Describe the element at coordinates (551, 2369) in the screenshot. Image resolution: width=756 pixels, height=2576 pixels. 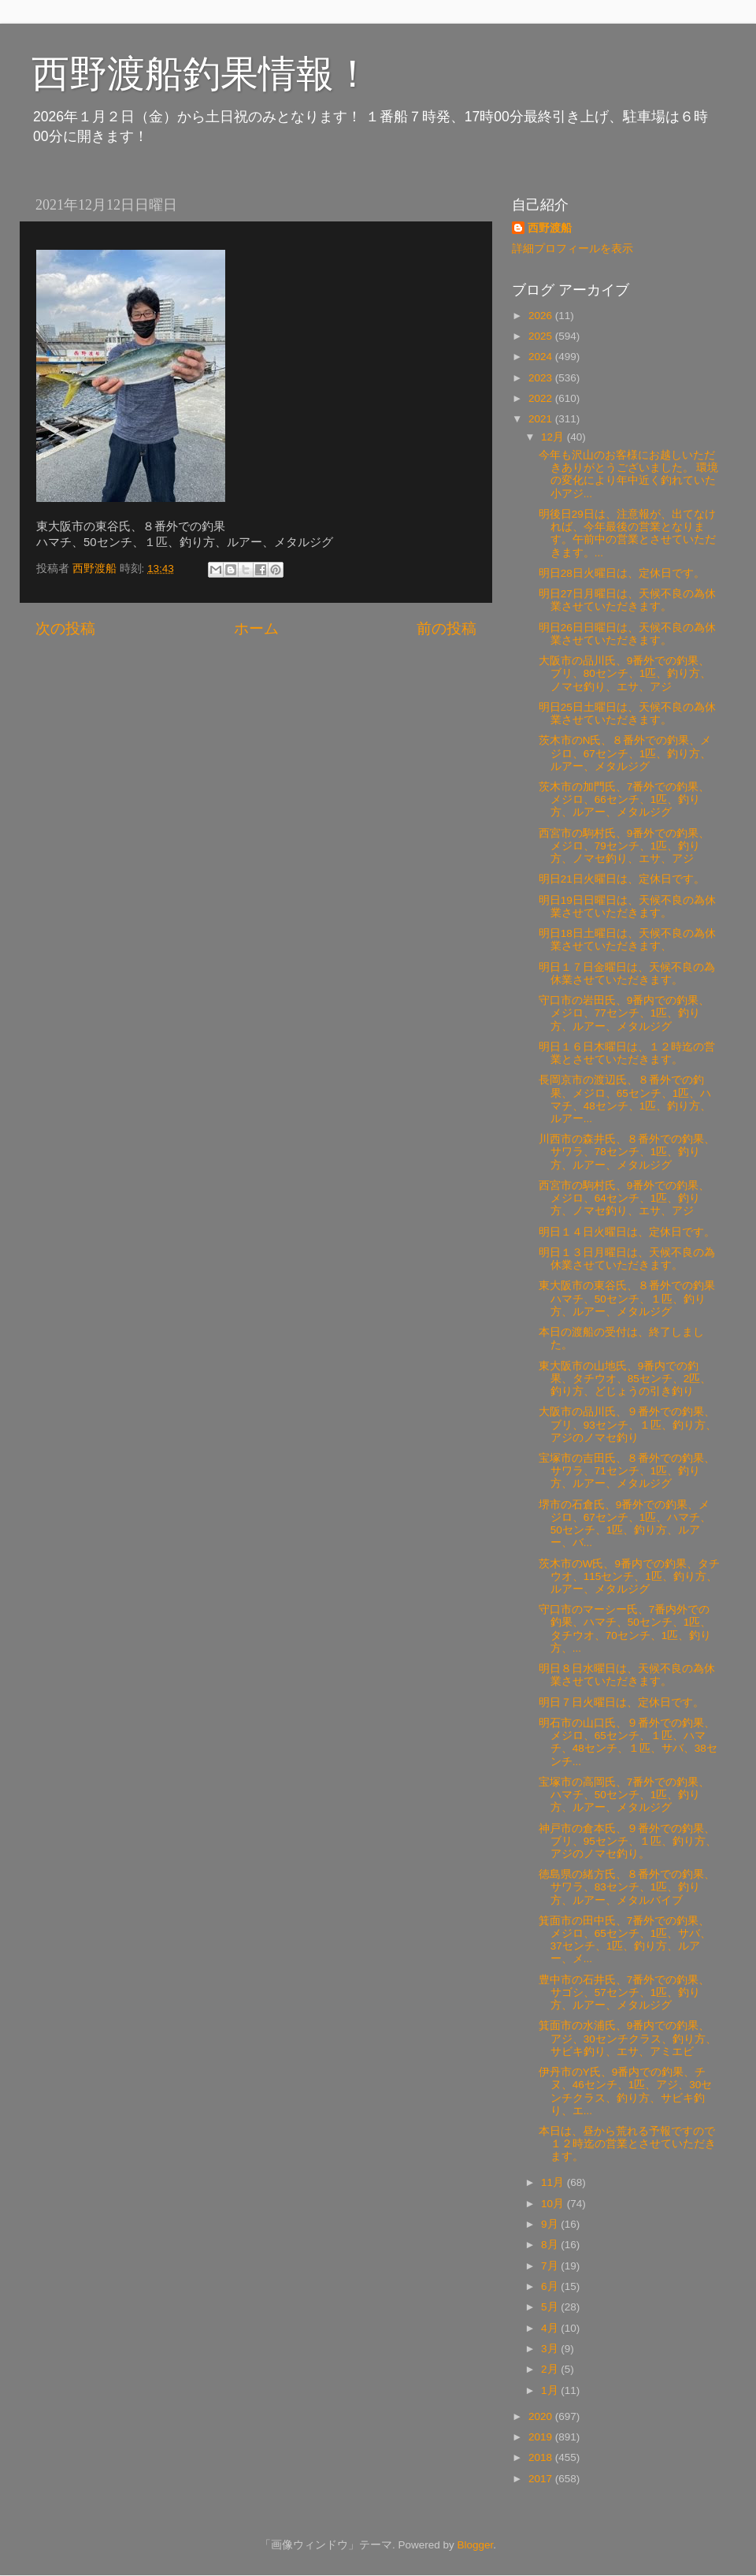
I see `2月` at that location.